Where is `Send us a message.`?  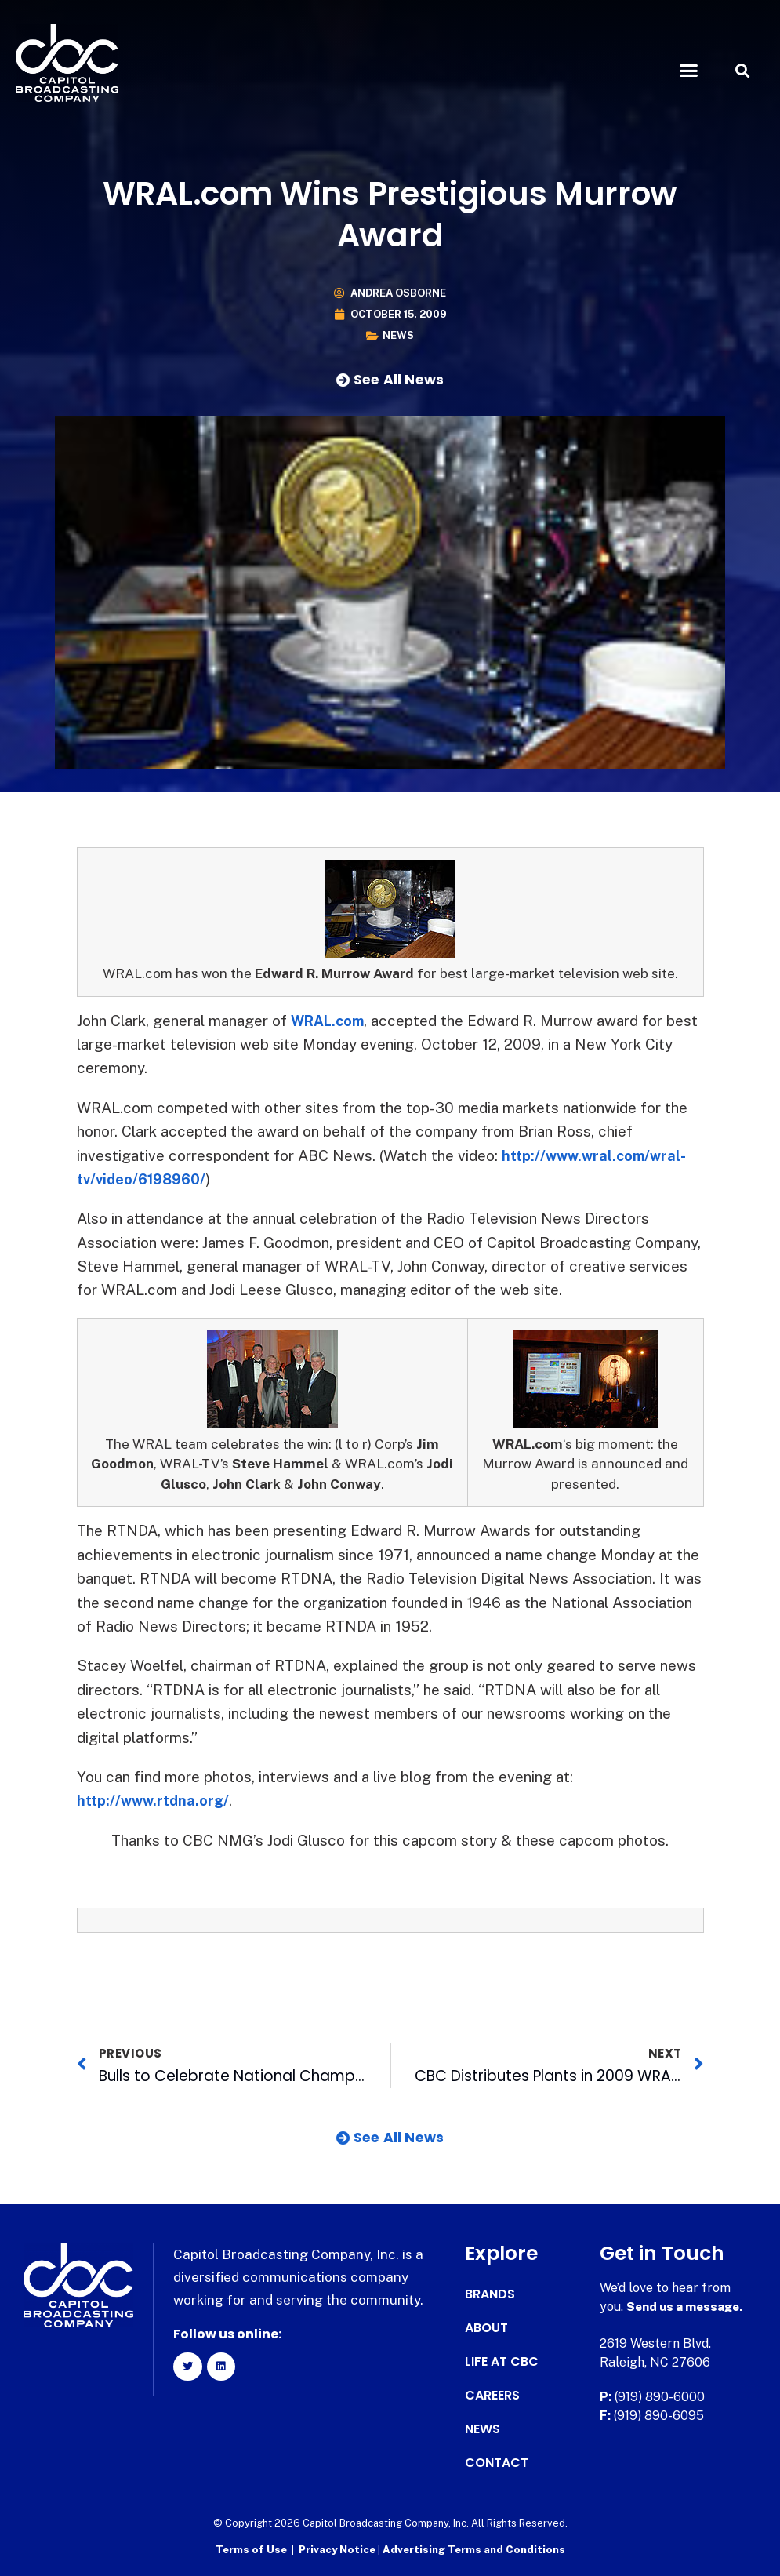 Send us a message. is located at coordinates (687, 2306).